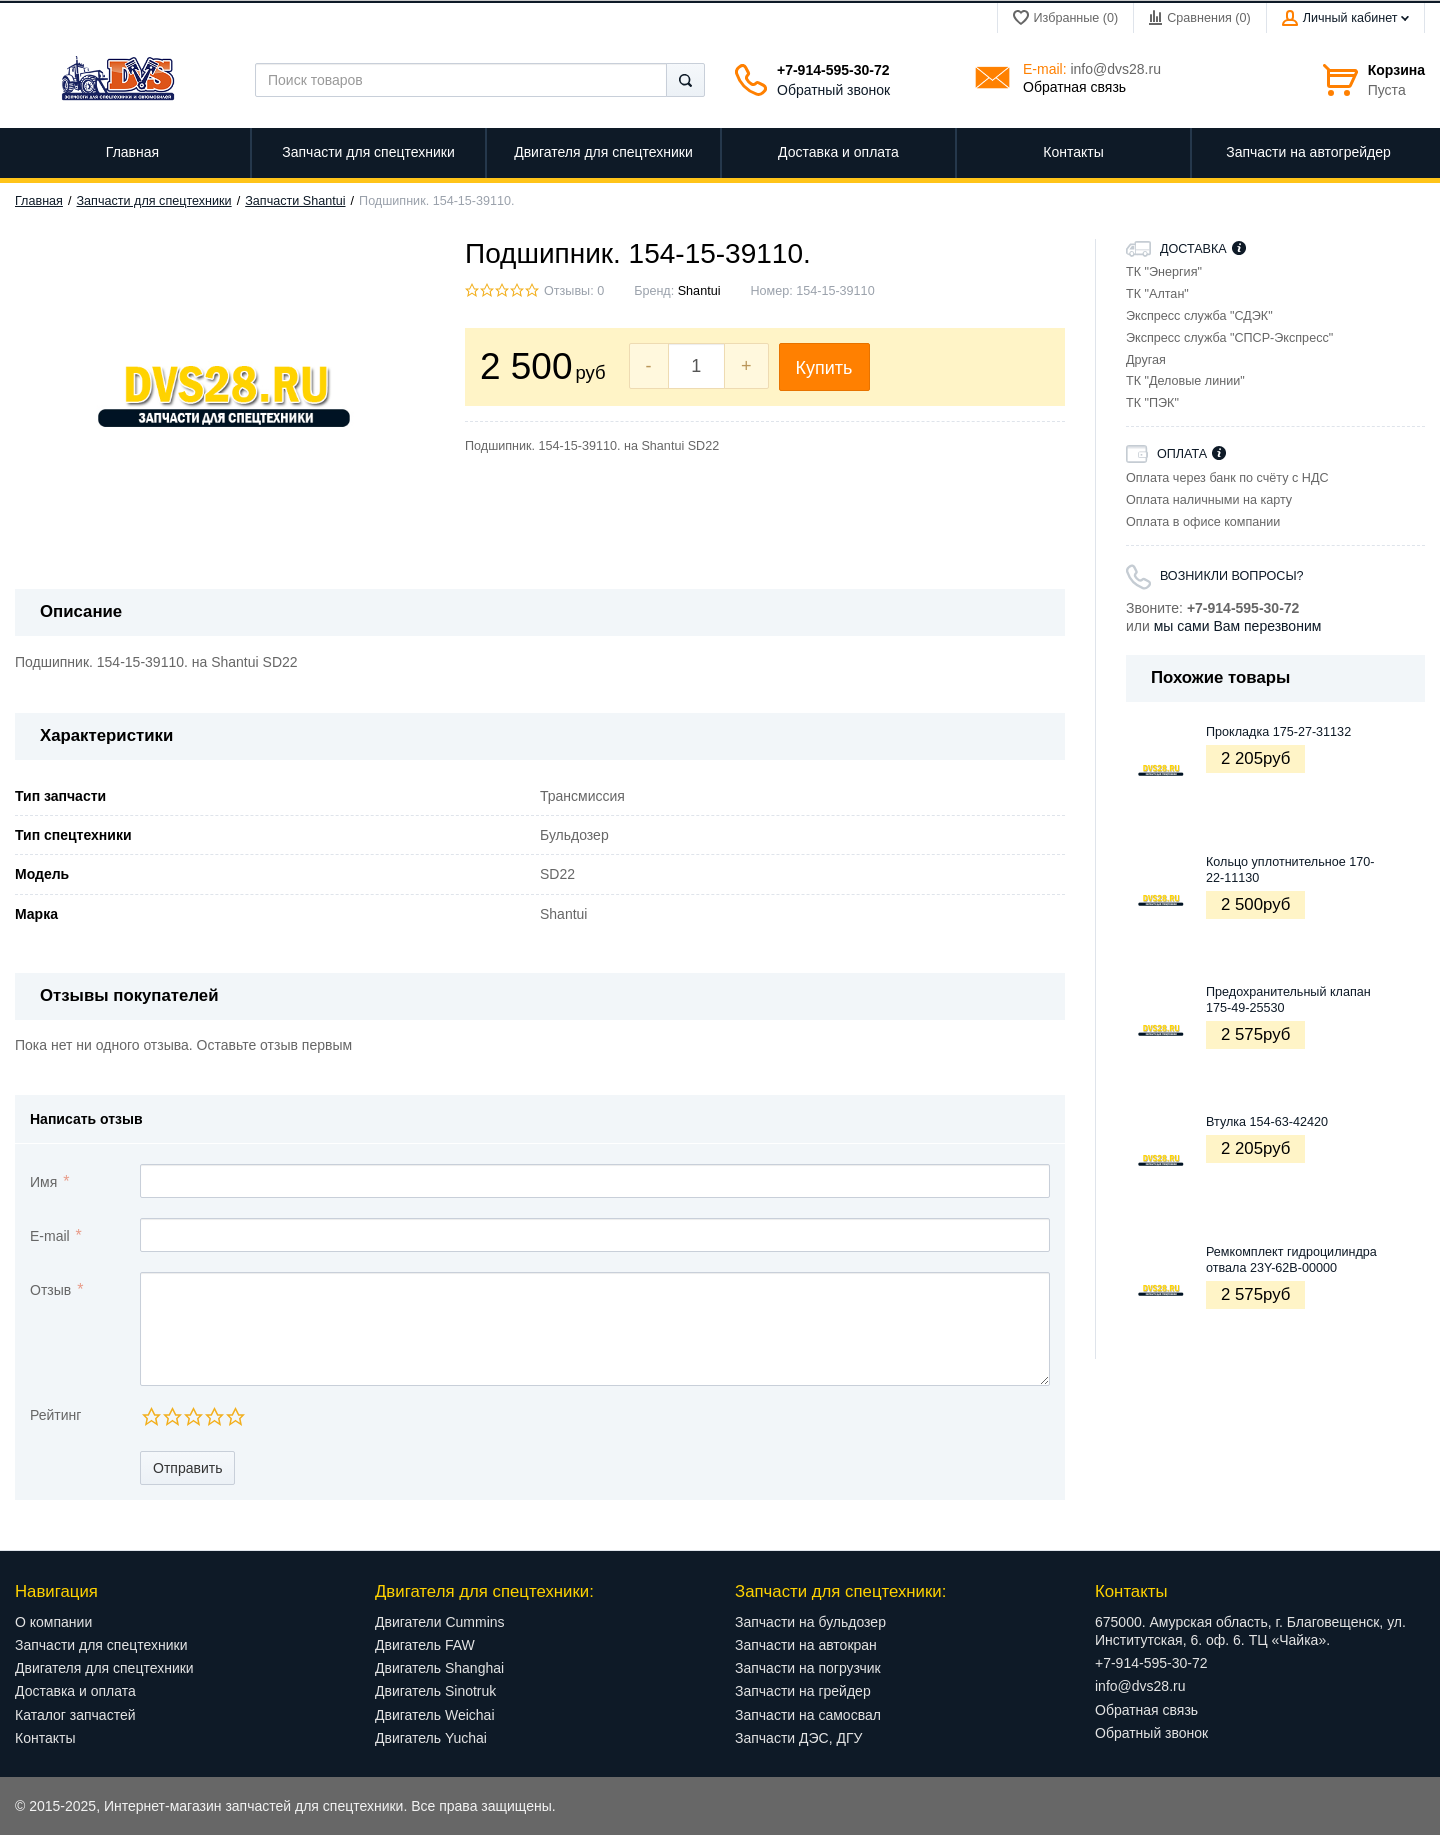  I want to click on Двигатель Shanghai, so click(439, 1668).